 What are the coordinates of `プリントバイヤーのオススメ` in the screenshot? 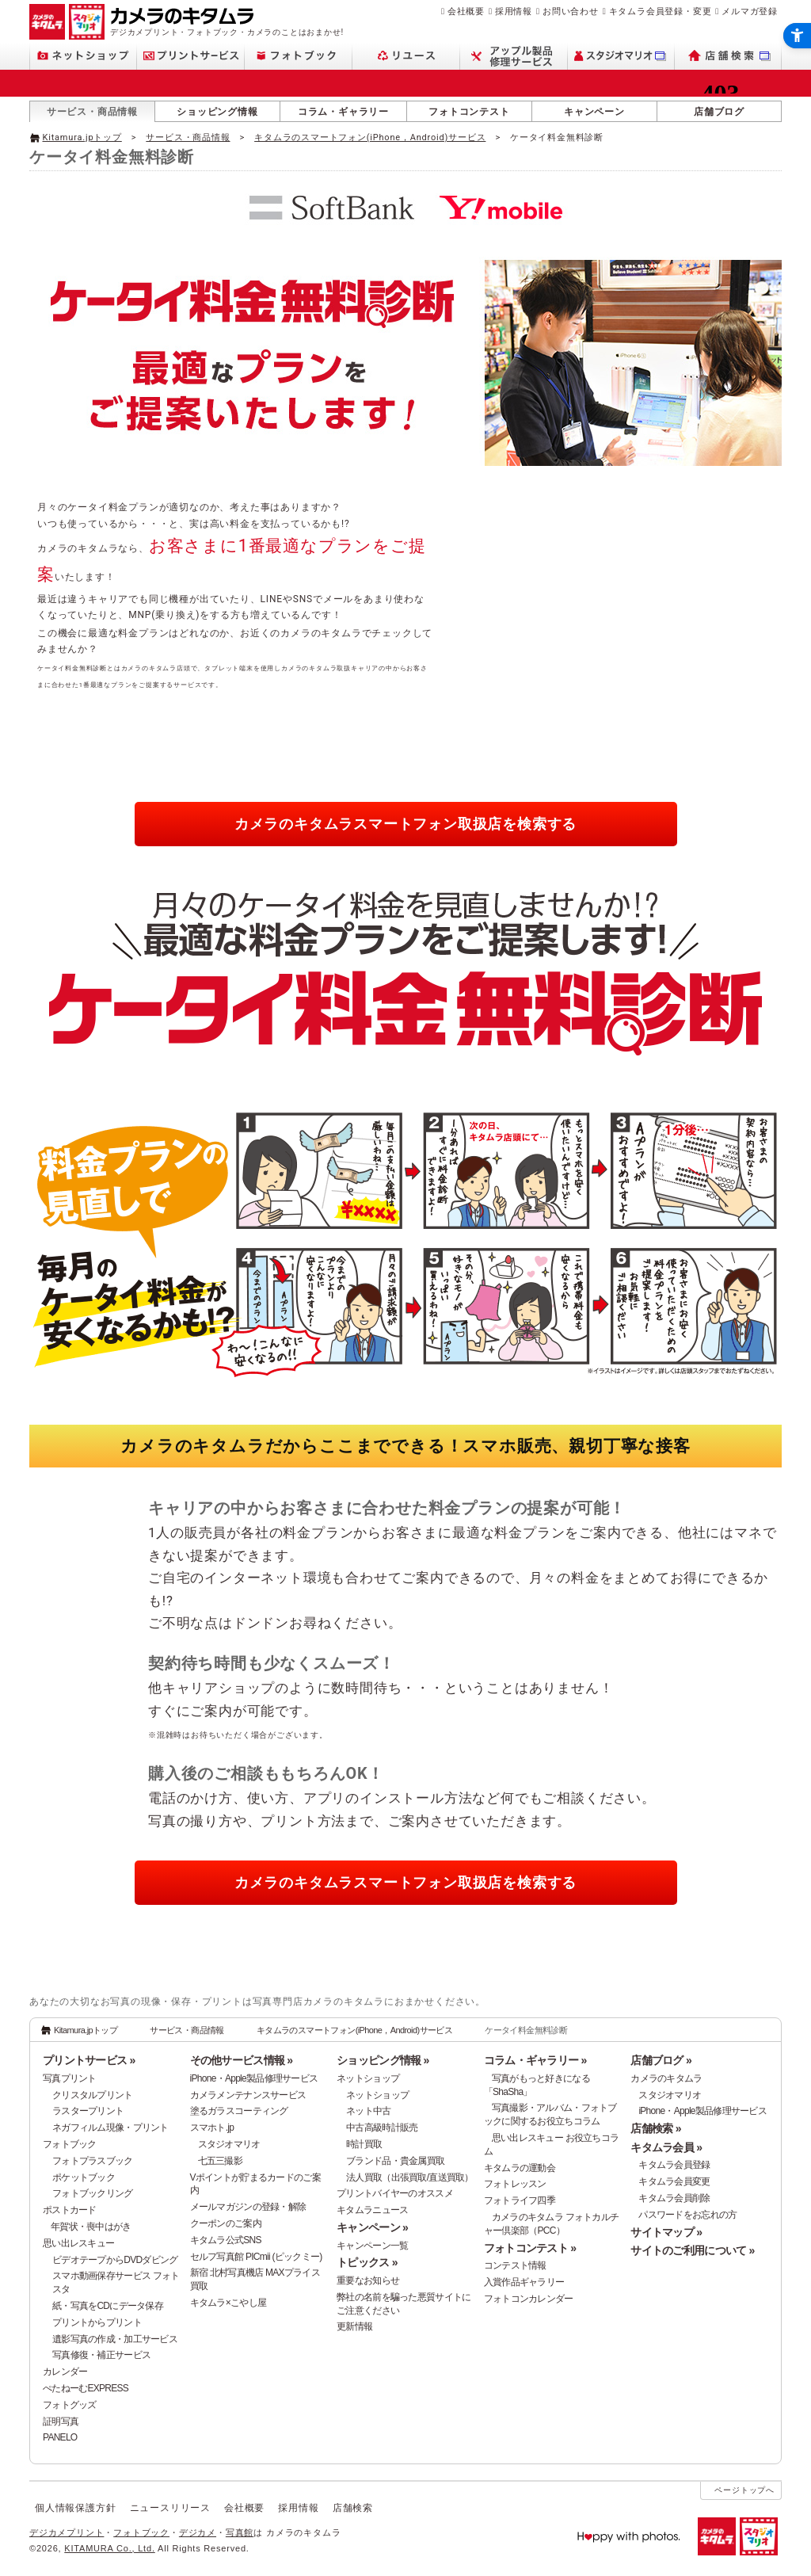 It's located at (395, 2193).